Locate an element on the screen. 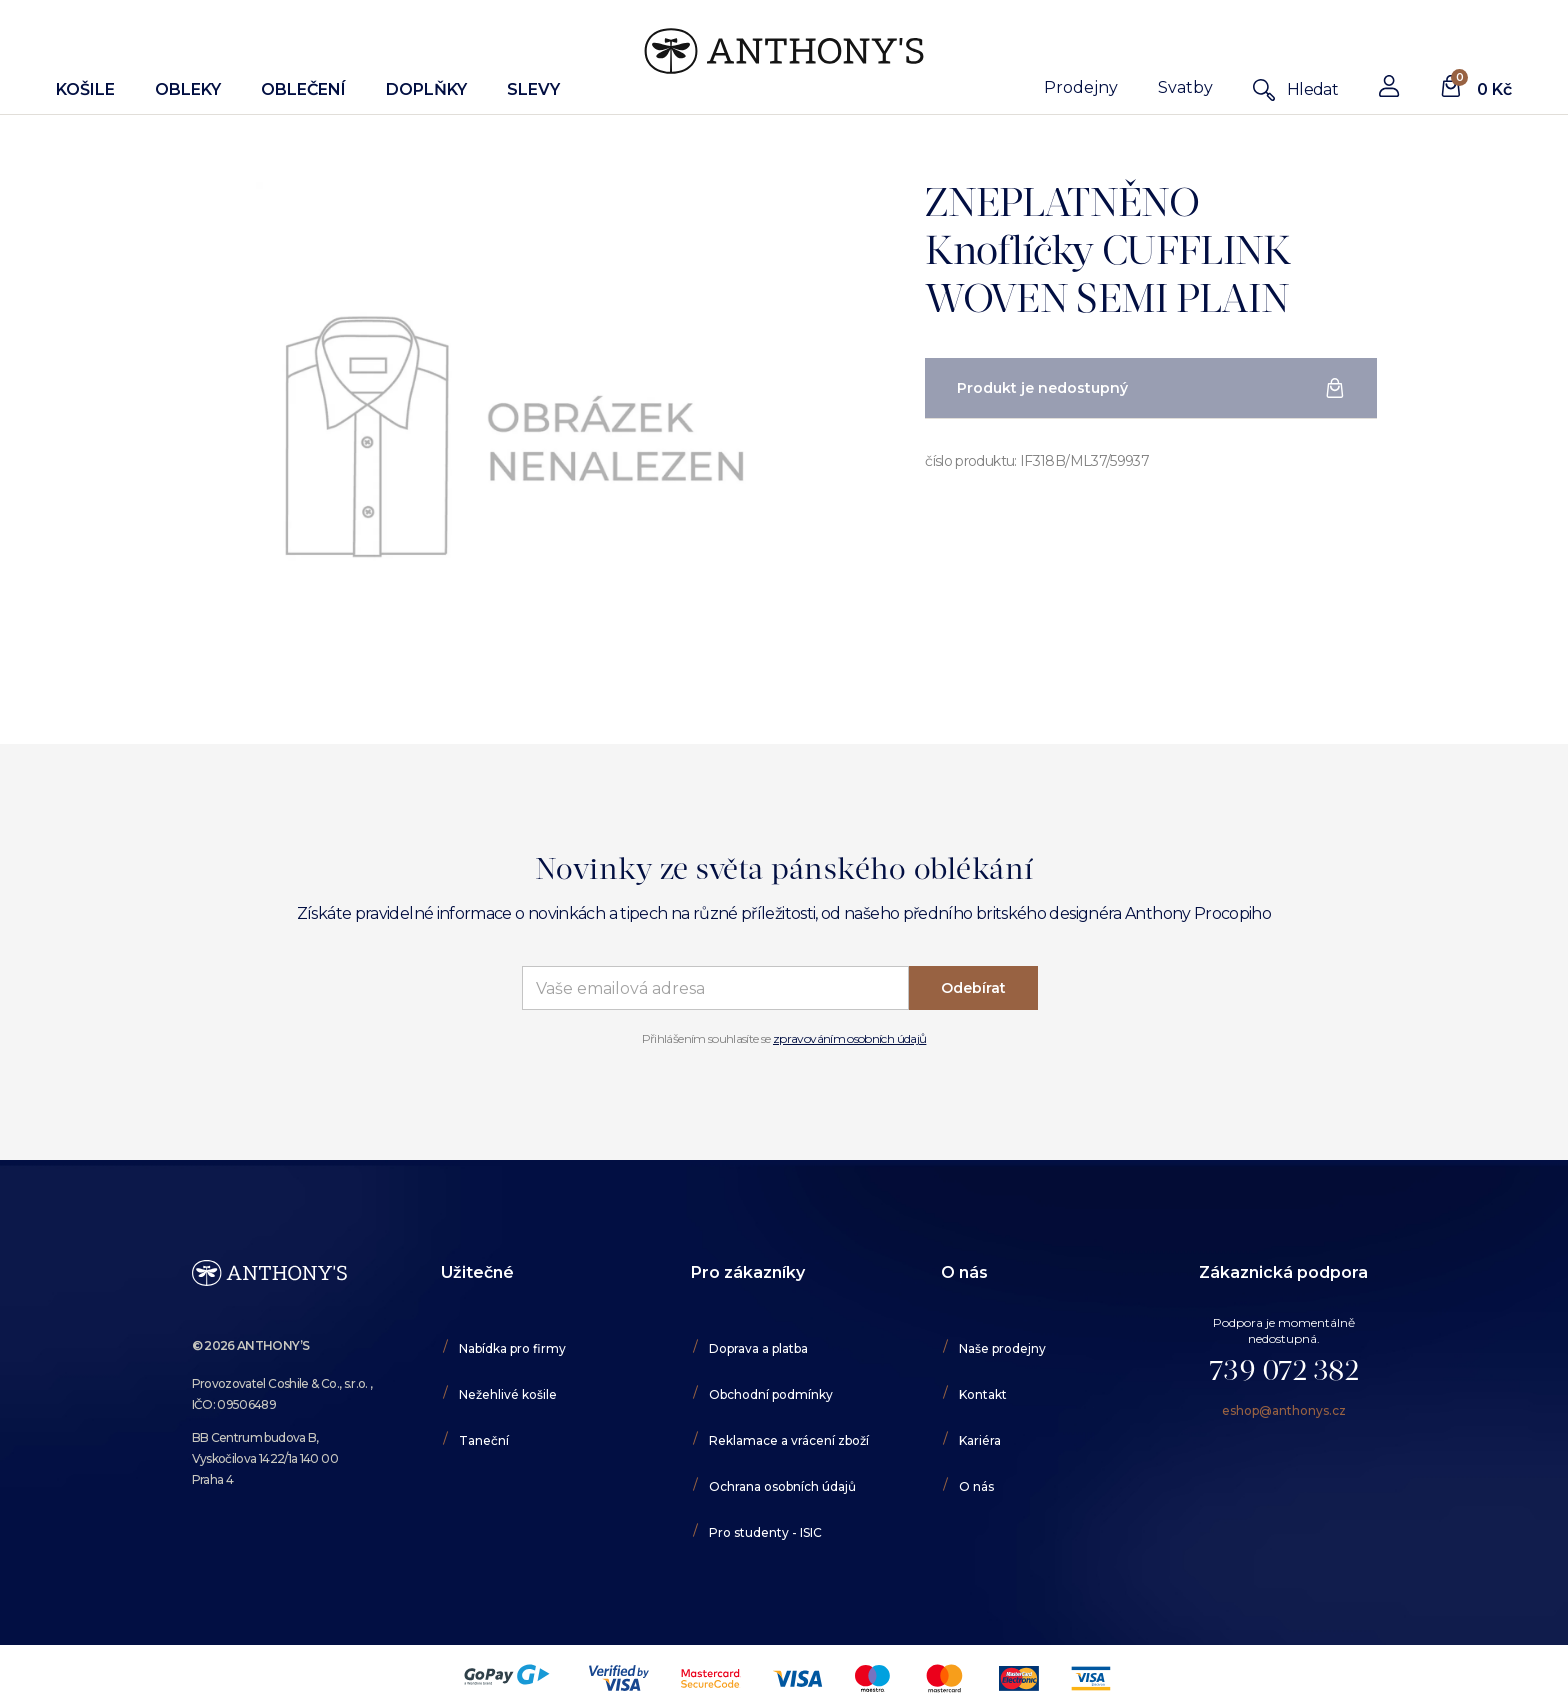 The width and height of the screenshot is (1568, 1700). Ochrana osobních údajů is located at coordinates (782, 1486).